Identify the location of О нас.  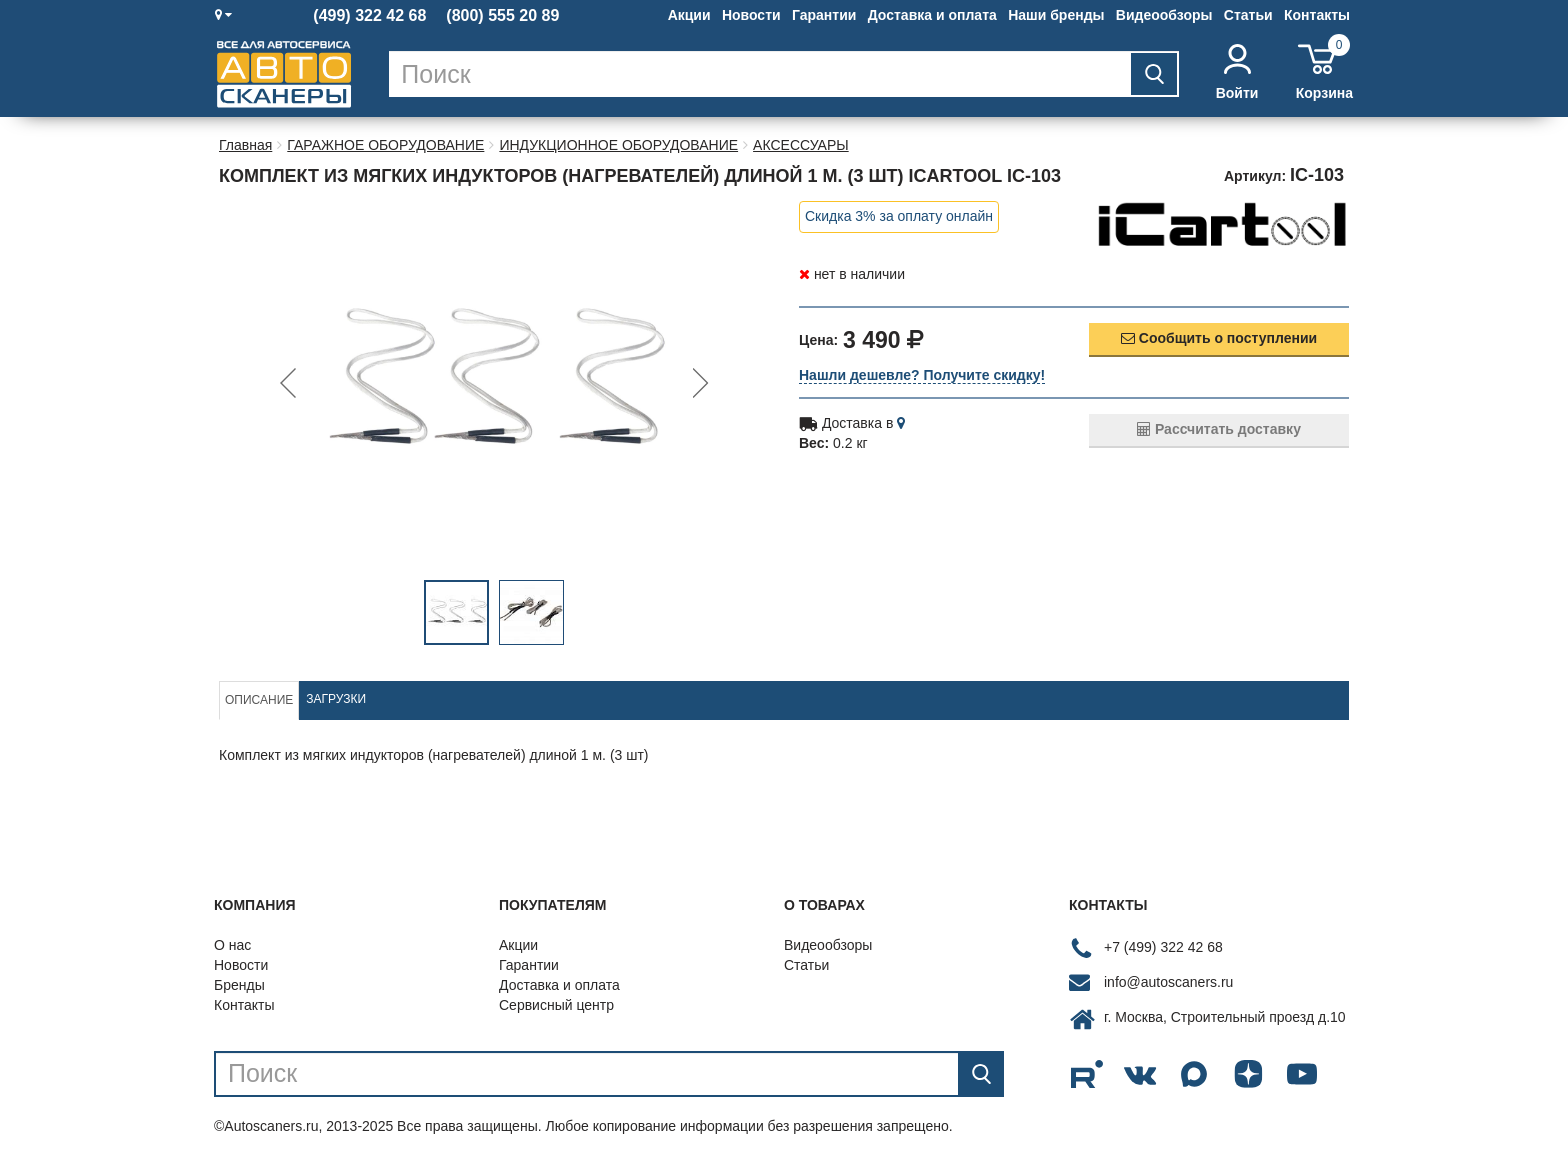
(232, 945).